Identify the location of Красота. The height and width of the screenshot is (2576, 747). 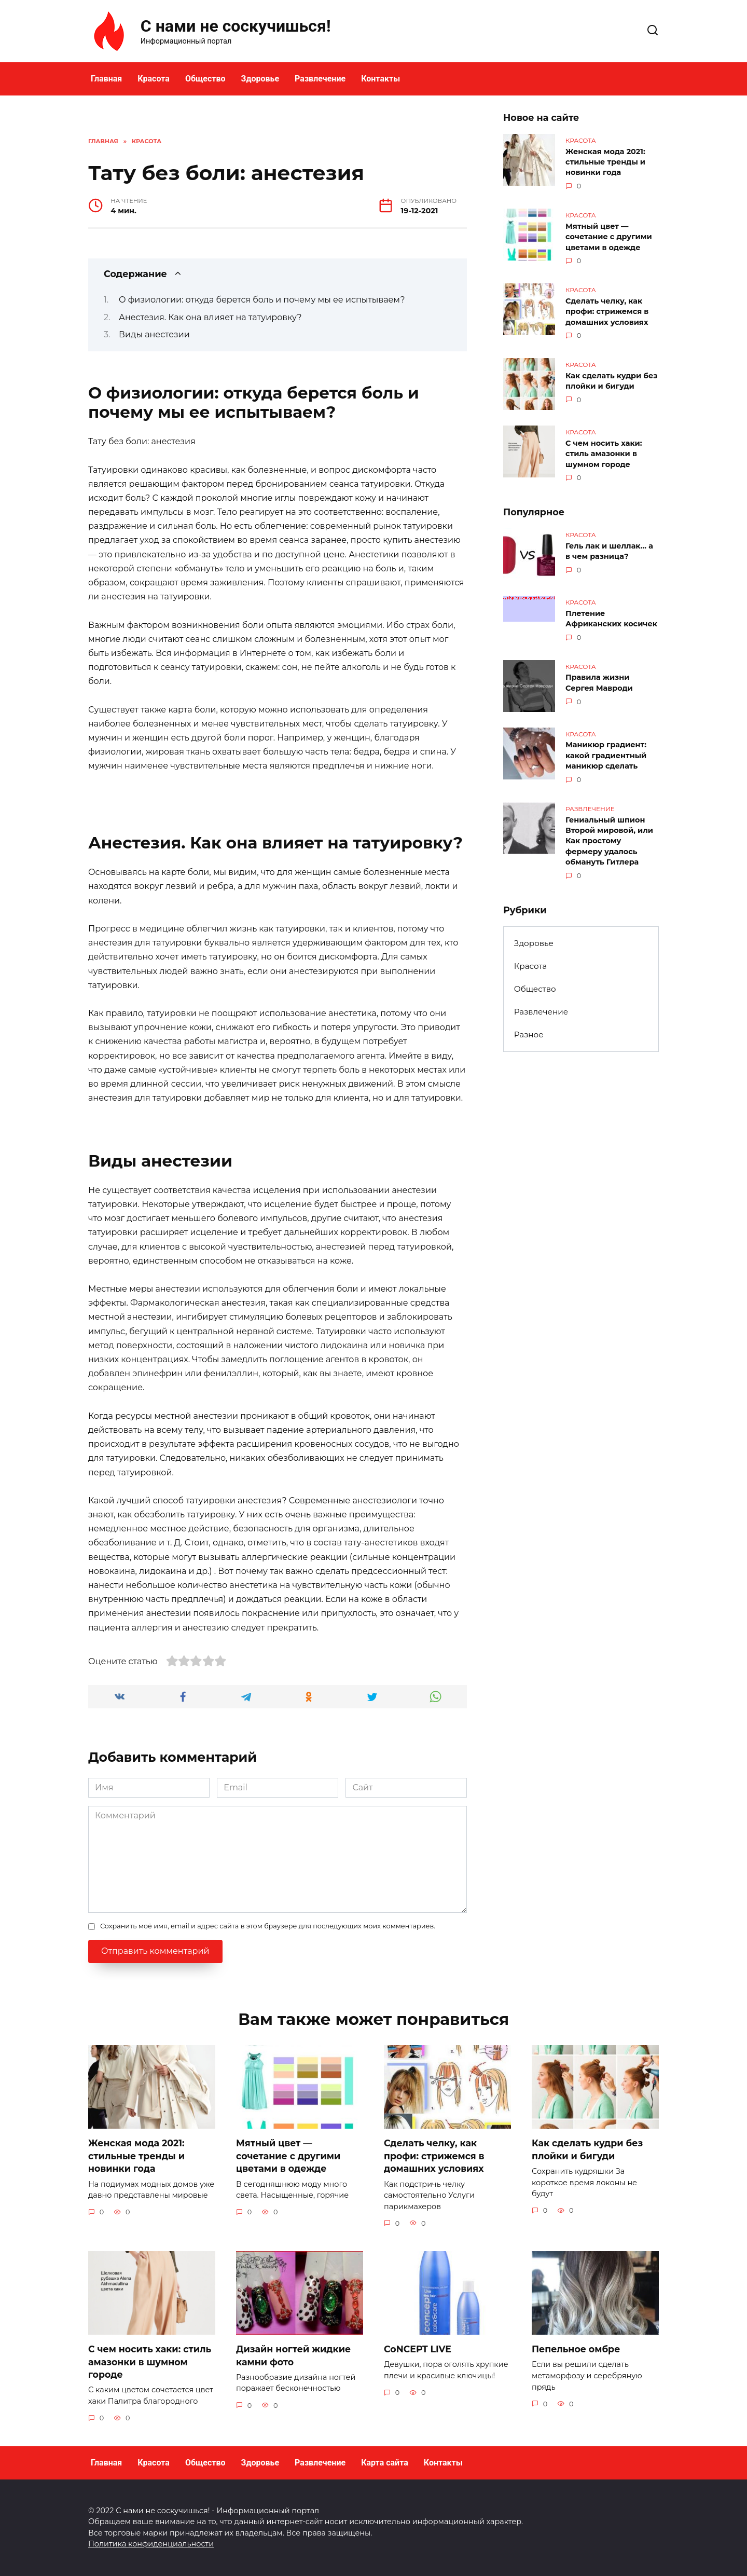
(153, 79).